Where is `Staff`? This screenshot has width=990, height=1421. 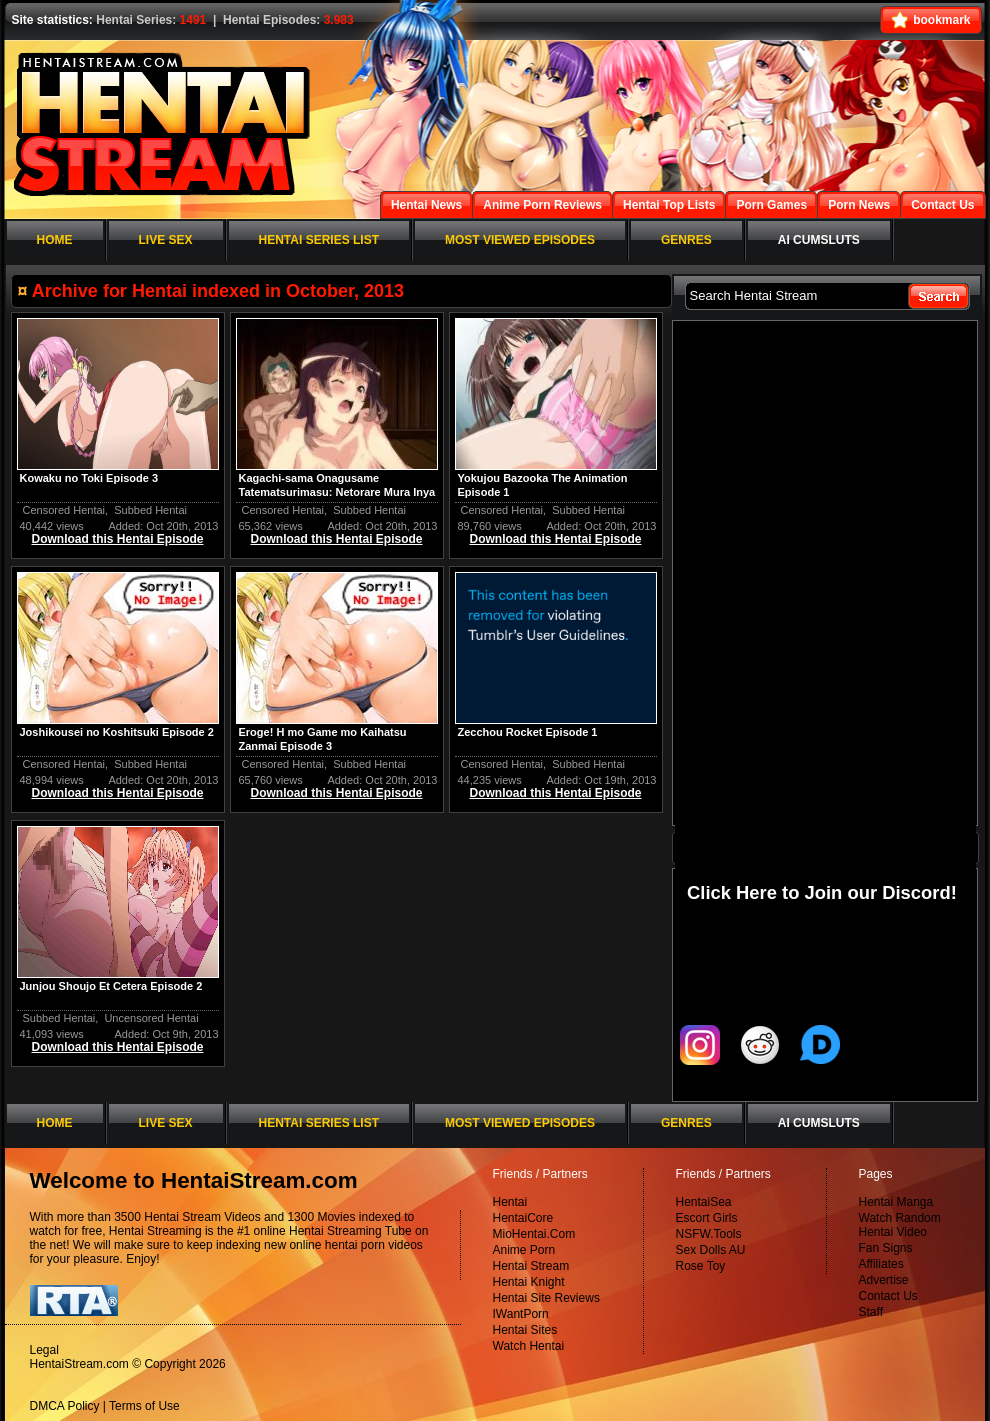
Staff is located at coordinates (871, 1312).